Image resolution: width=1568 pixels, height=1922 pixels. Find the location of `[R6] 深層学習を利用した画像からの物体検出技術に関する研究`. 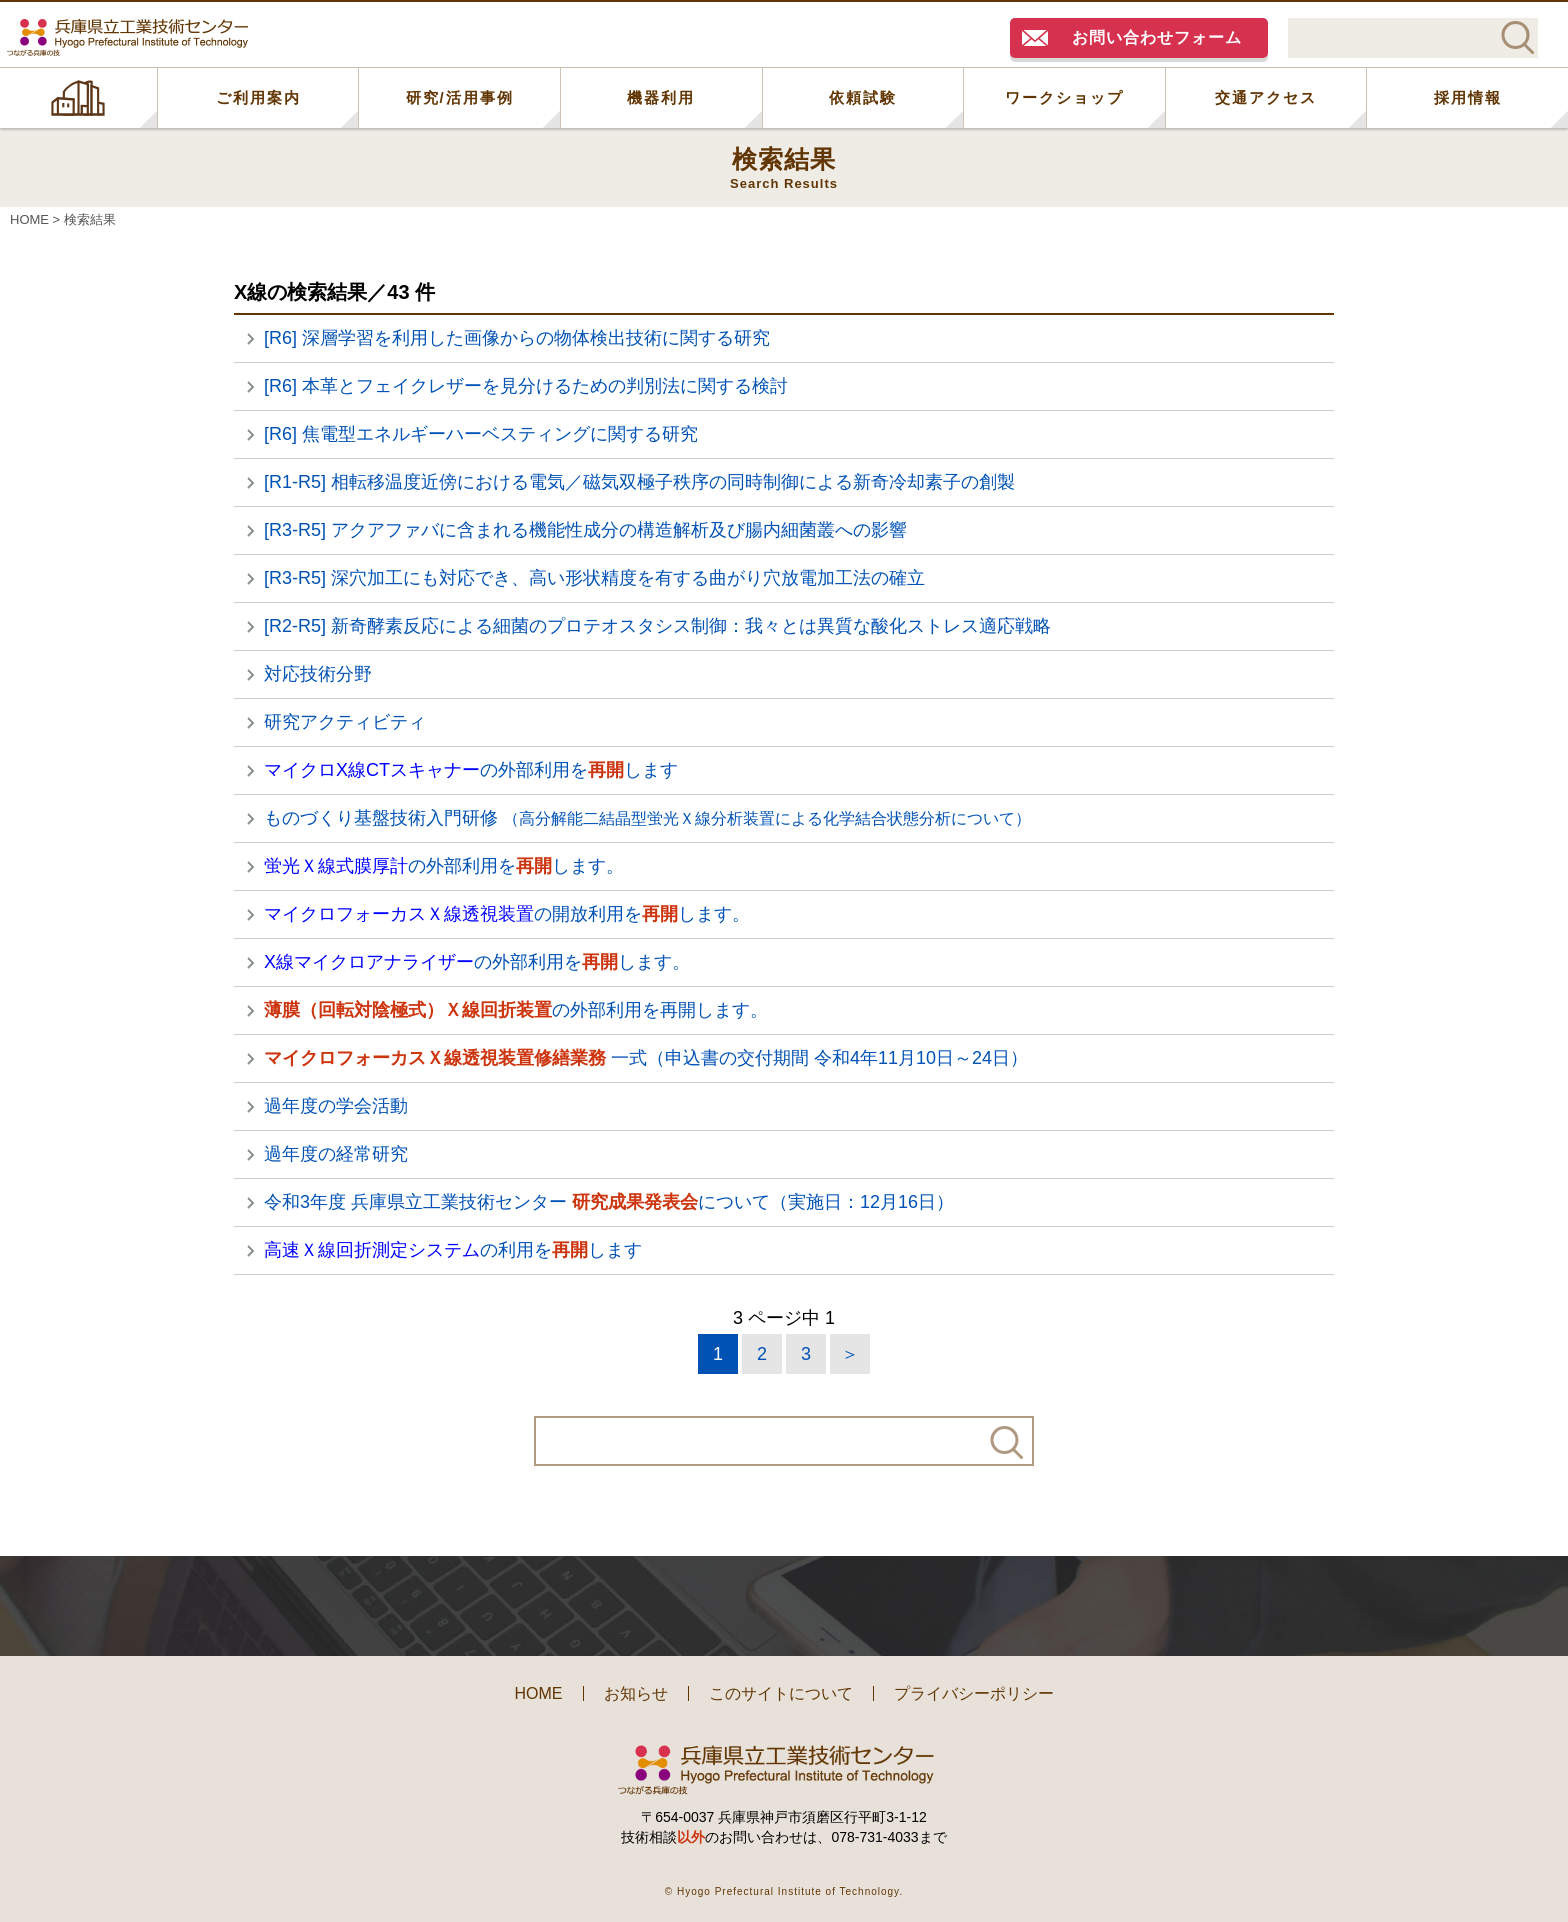

[R6] 深層学習を利用した画像からの物体検出技術に関する研究 is located at coordinates (517, 338).